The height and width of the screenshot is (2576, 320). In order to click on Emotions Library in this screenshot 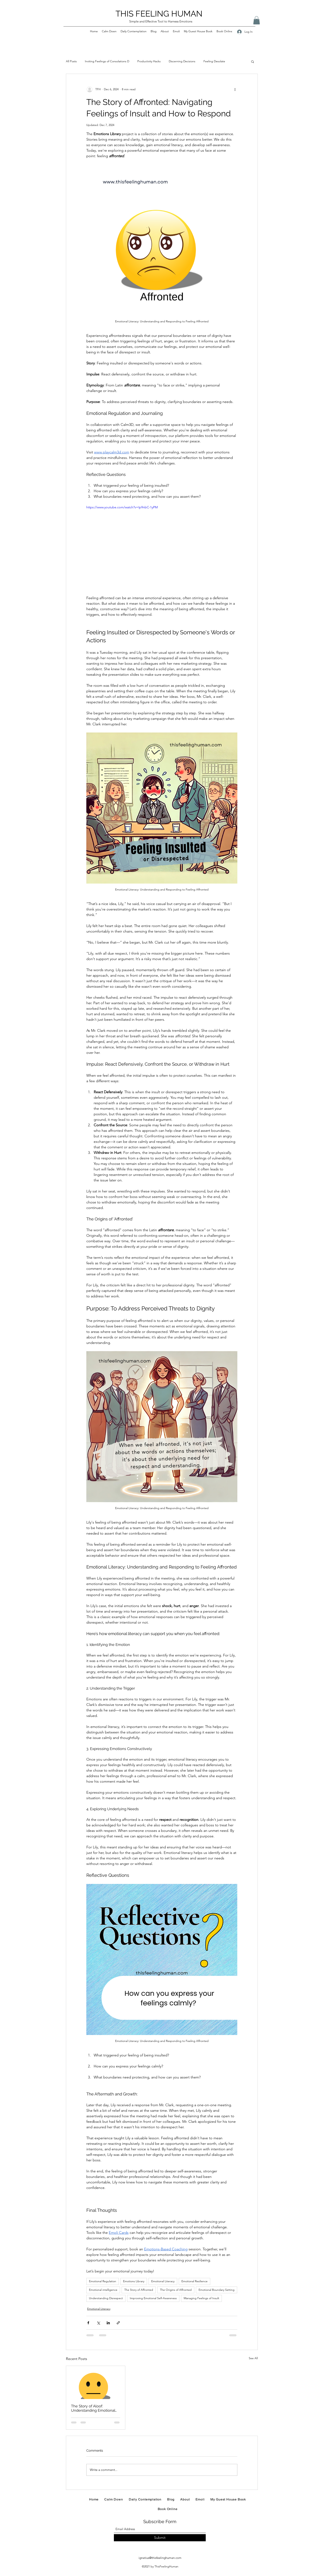, I will do `click(133, 2281)`.